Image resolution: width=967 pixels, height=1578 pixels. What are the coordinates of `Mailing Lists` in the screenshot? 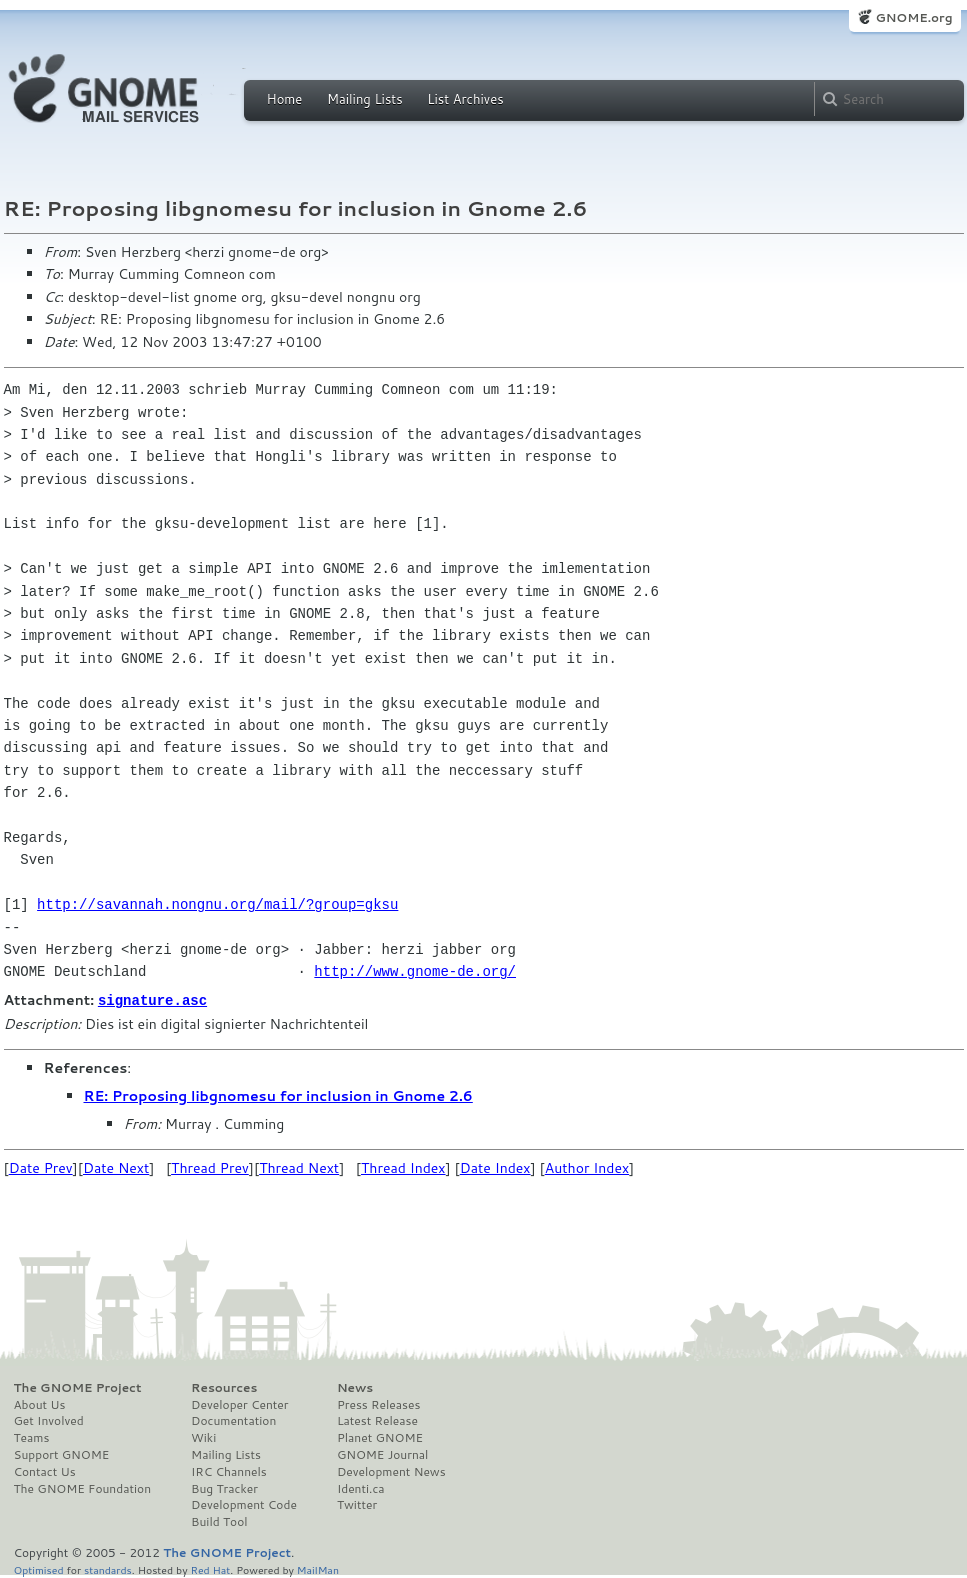 It's located at (365, 99).